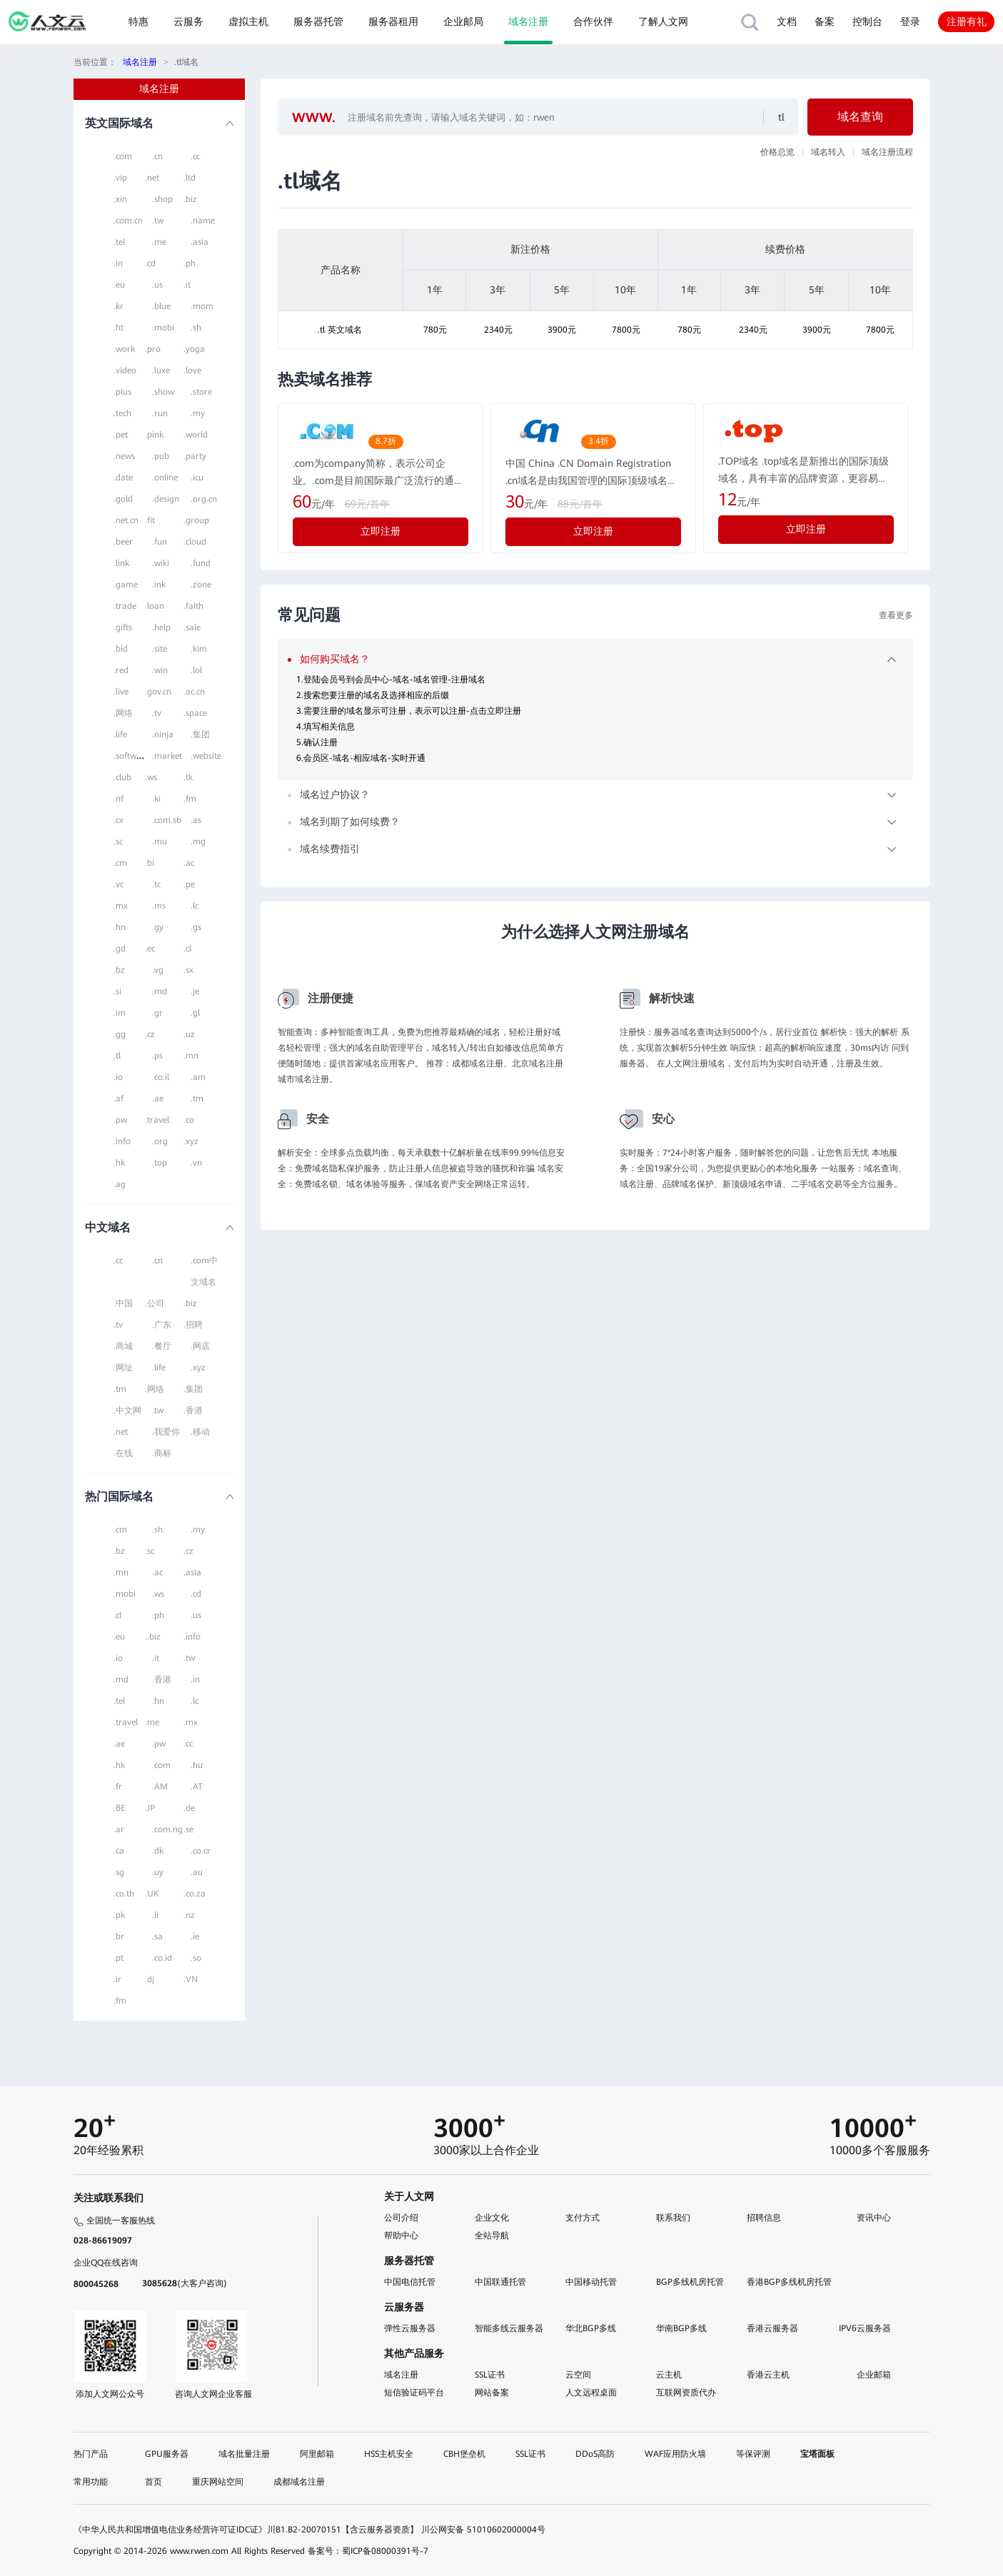  I want to click on .xin, so click(120, 199).